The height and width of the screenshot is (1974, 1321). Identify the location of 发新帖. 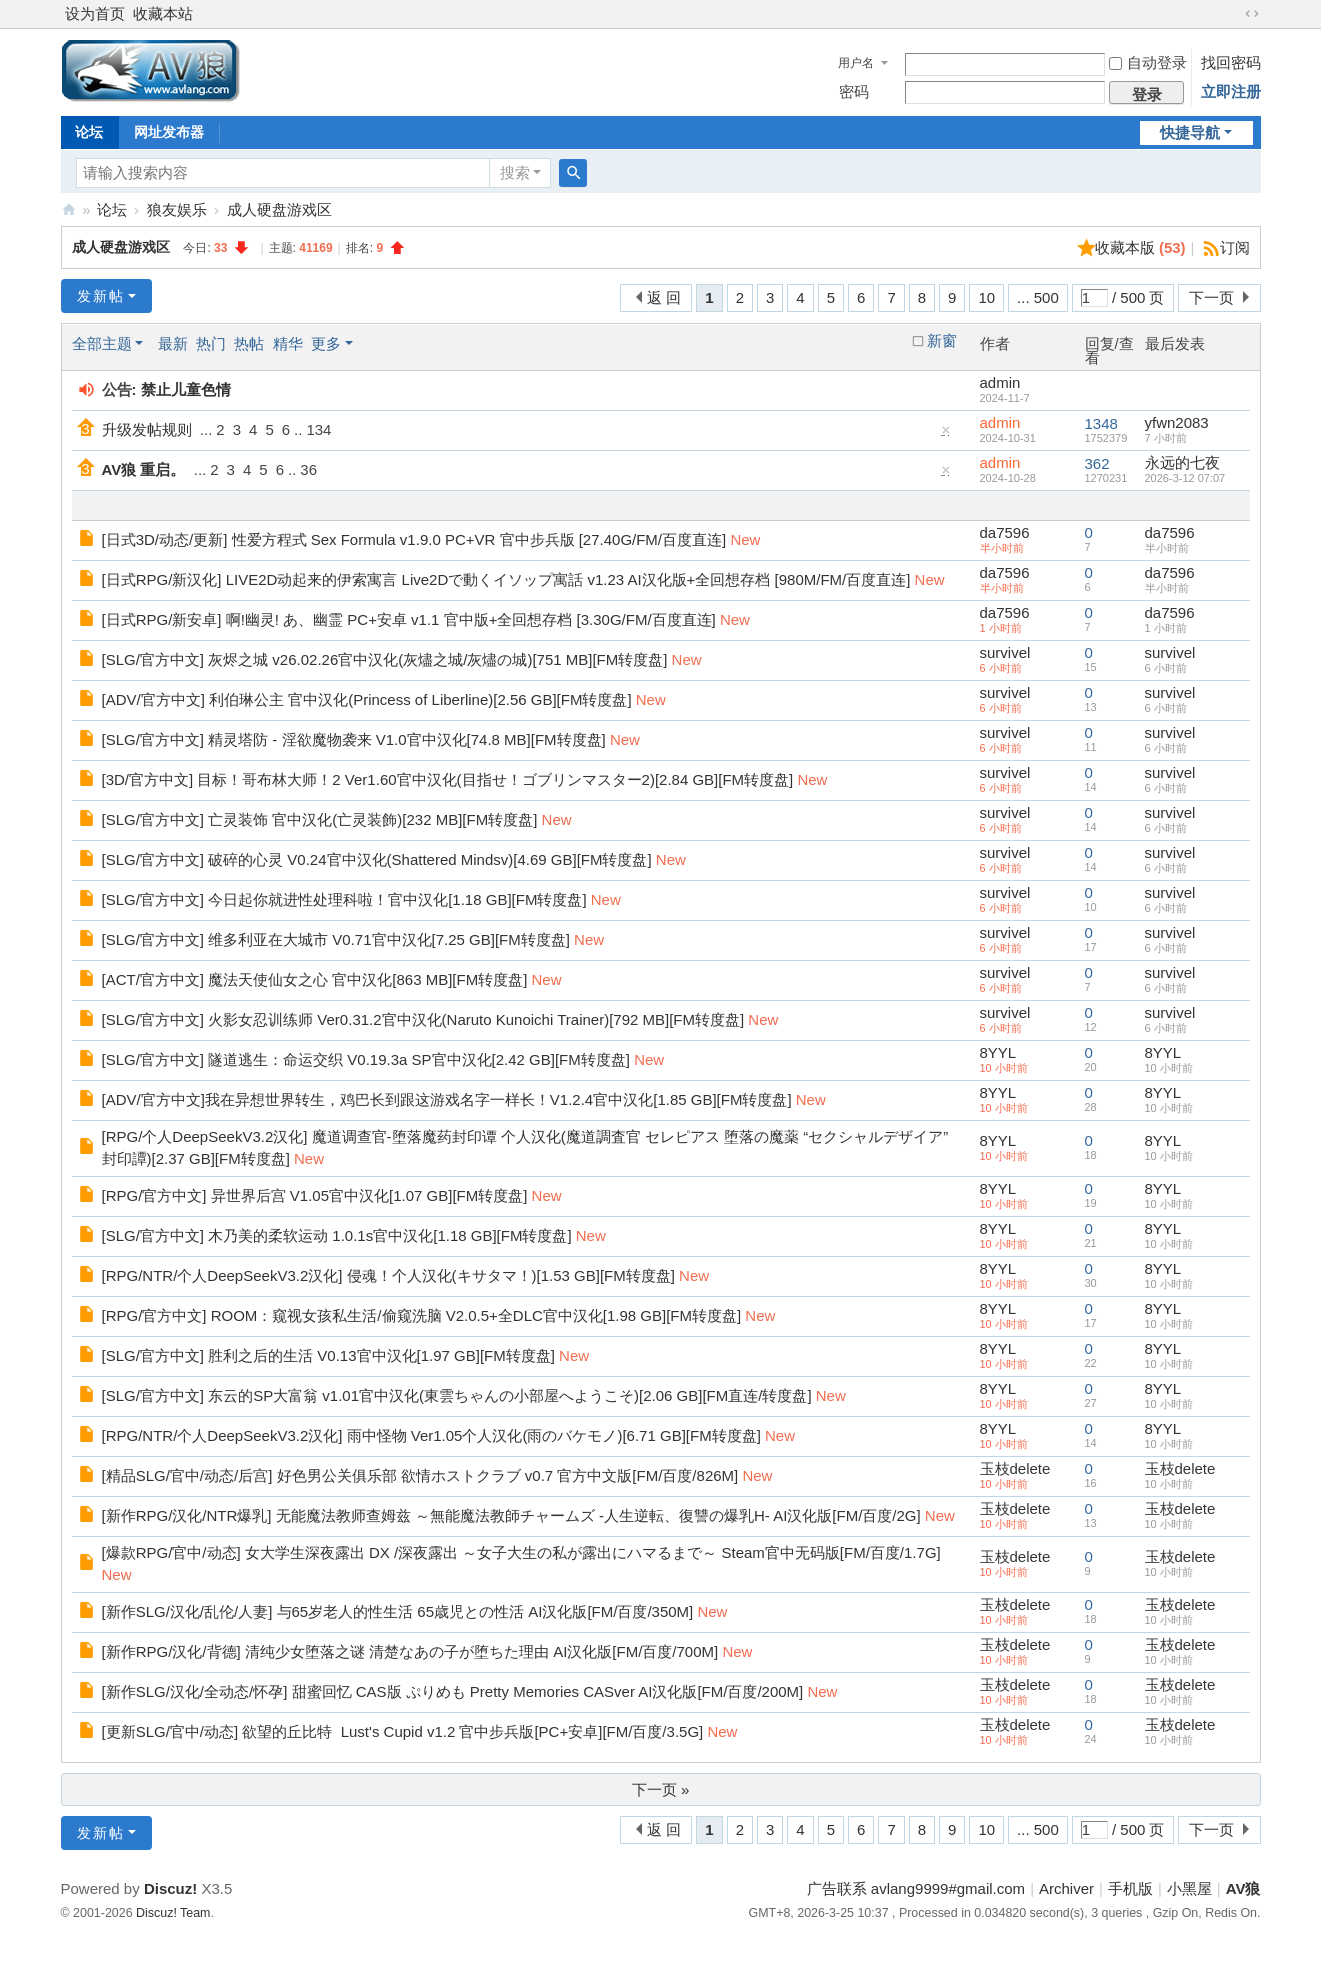
(101, 296).